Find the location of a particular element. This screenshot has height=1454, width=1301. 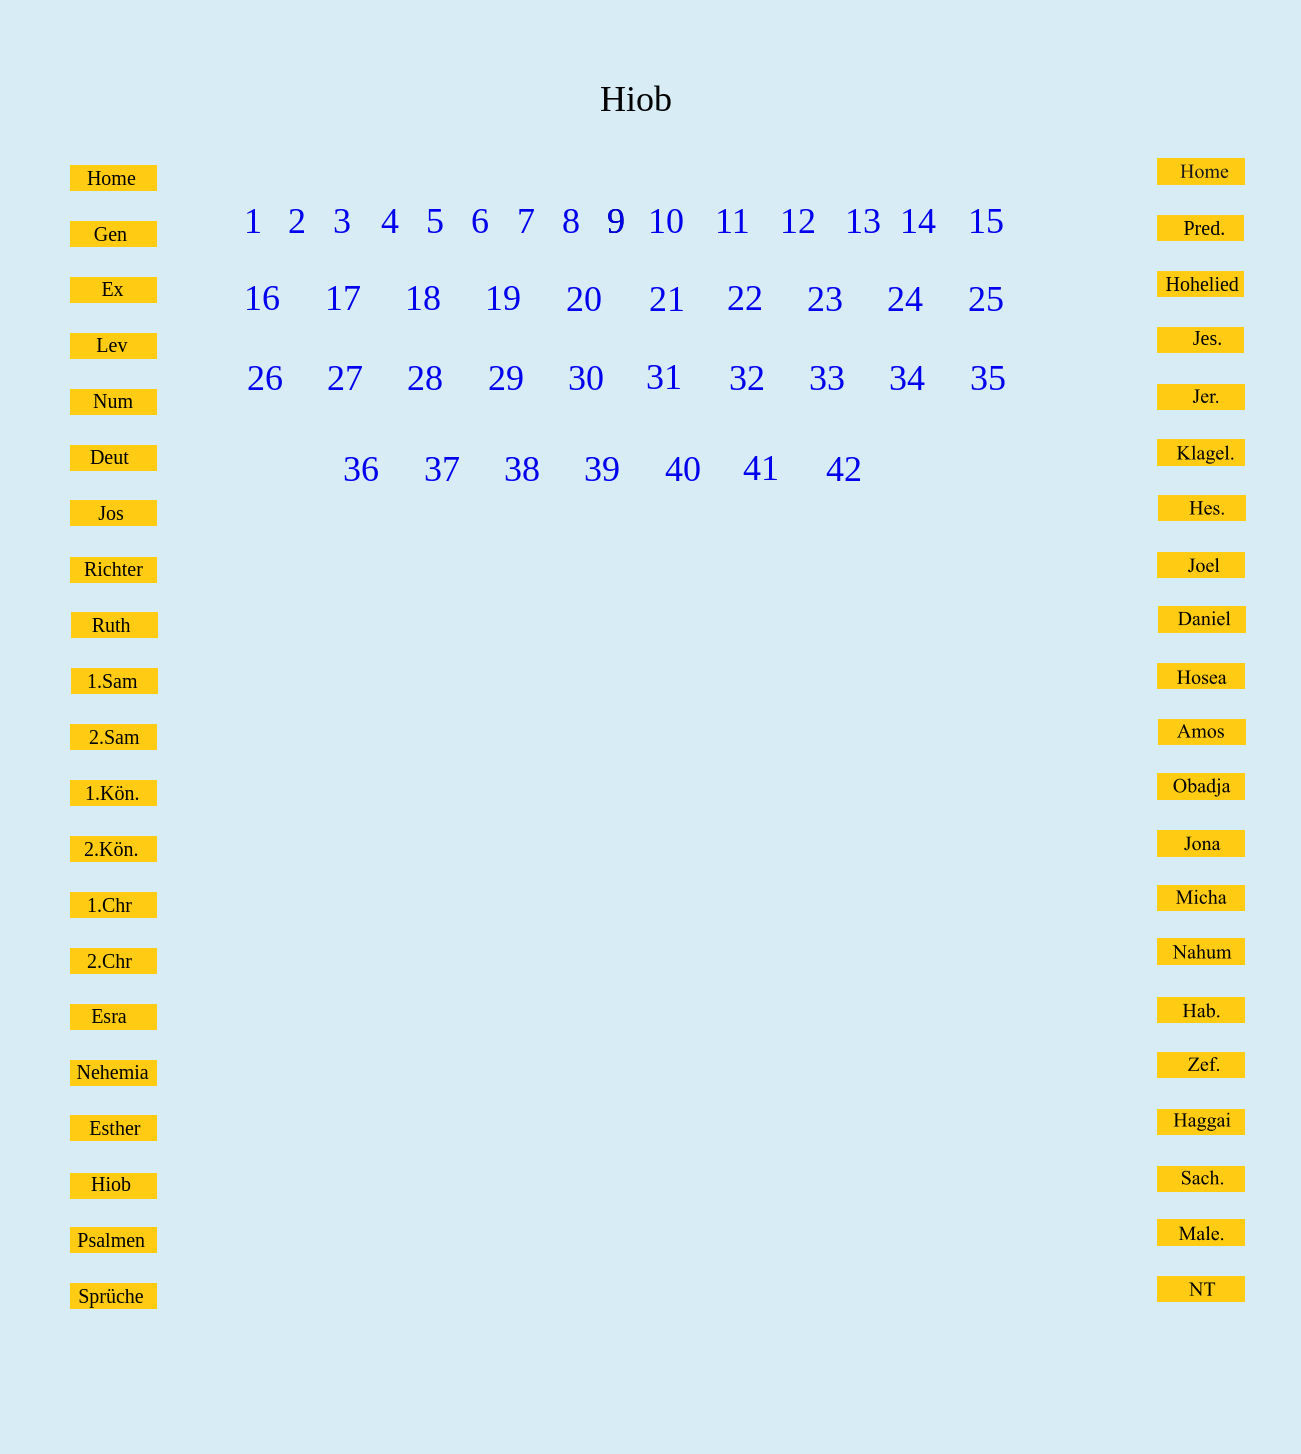

16 is located at coordinates (262, 298).